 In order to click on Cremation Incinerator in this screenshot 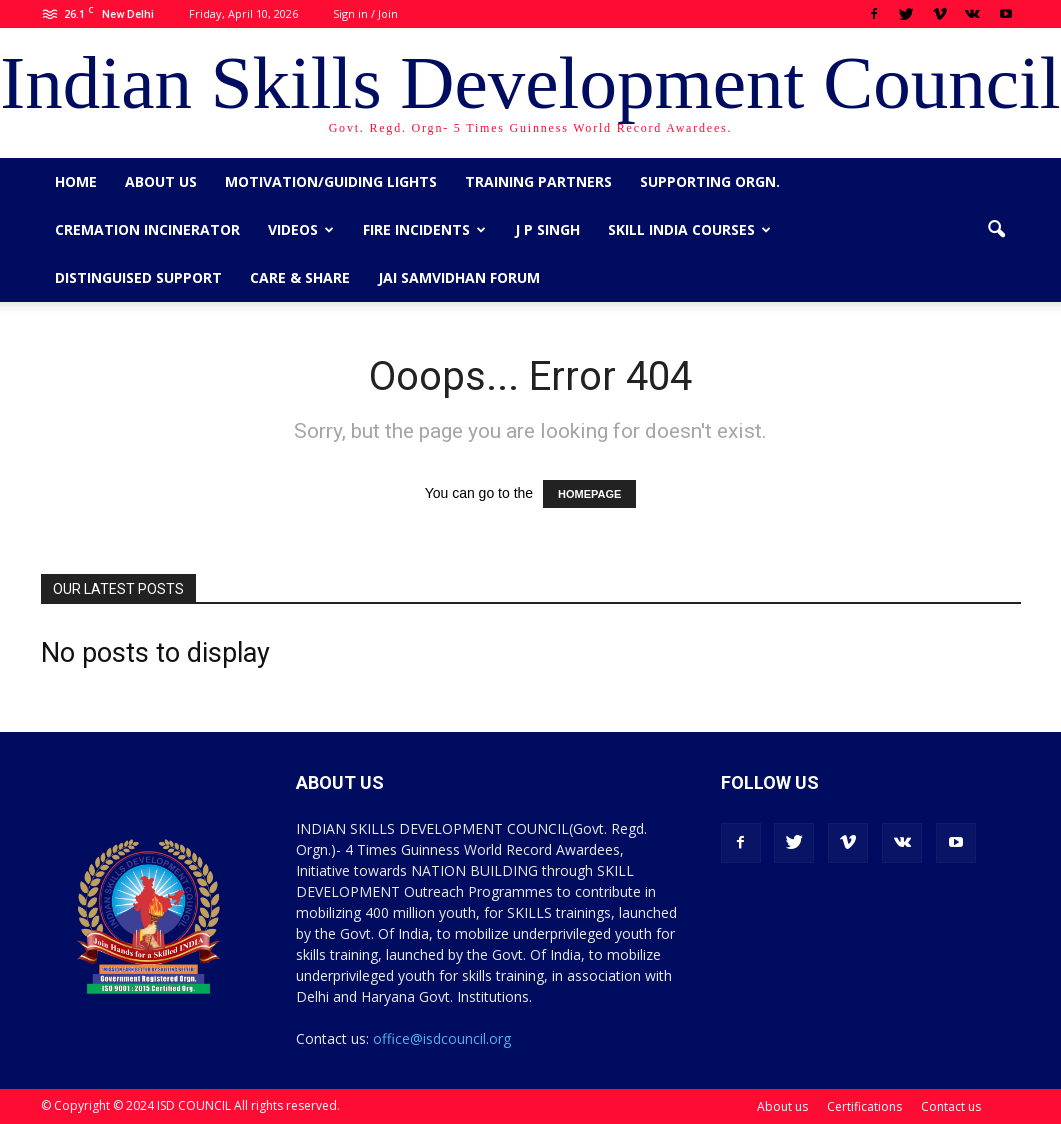, I will do `click(147, 229)`.